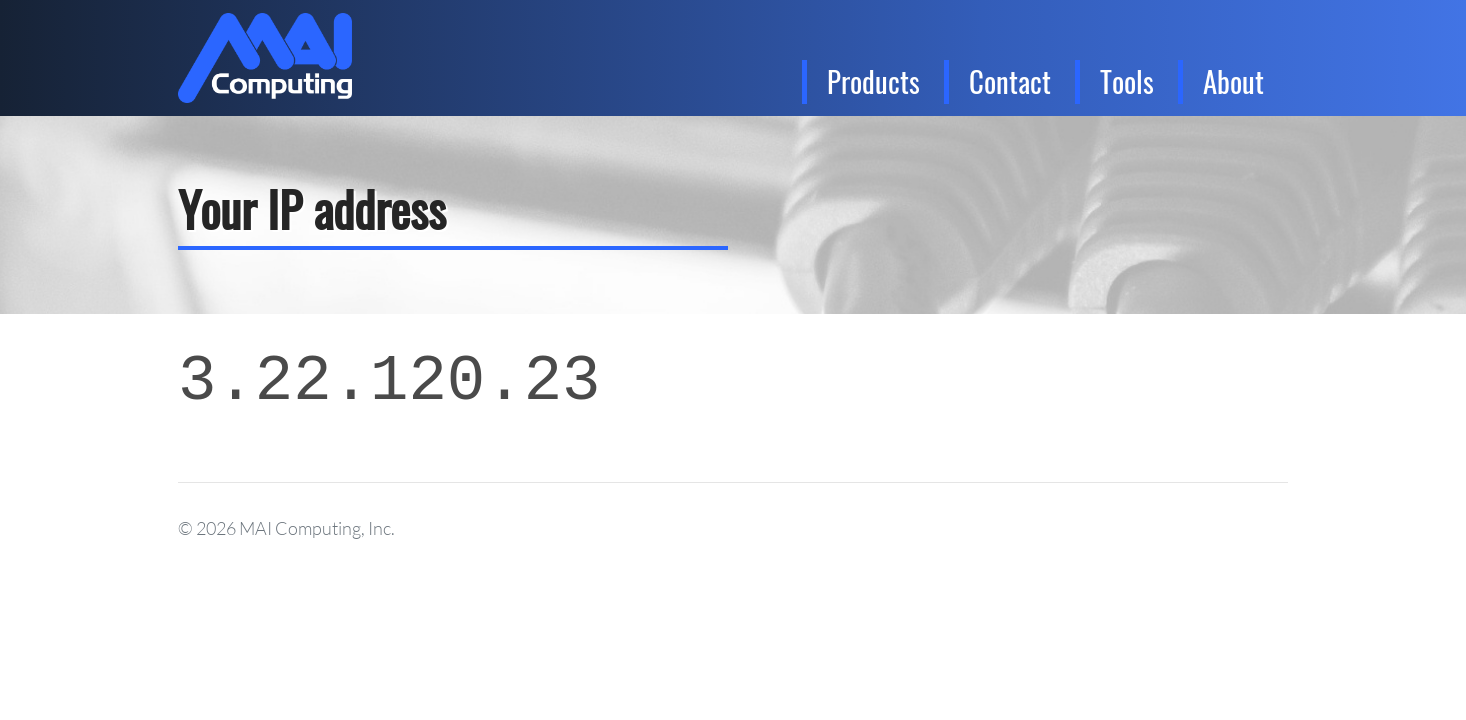 The width and height of the screenshot is (1466, 720). Describe the element at coordinates (1010, 81) in the screenshot. I see `Contact` at that location.